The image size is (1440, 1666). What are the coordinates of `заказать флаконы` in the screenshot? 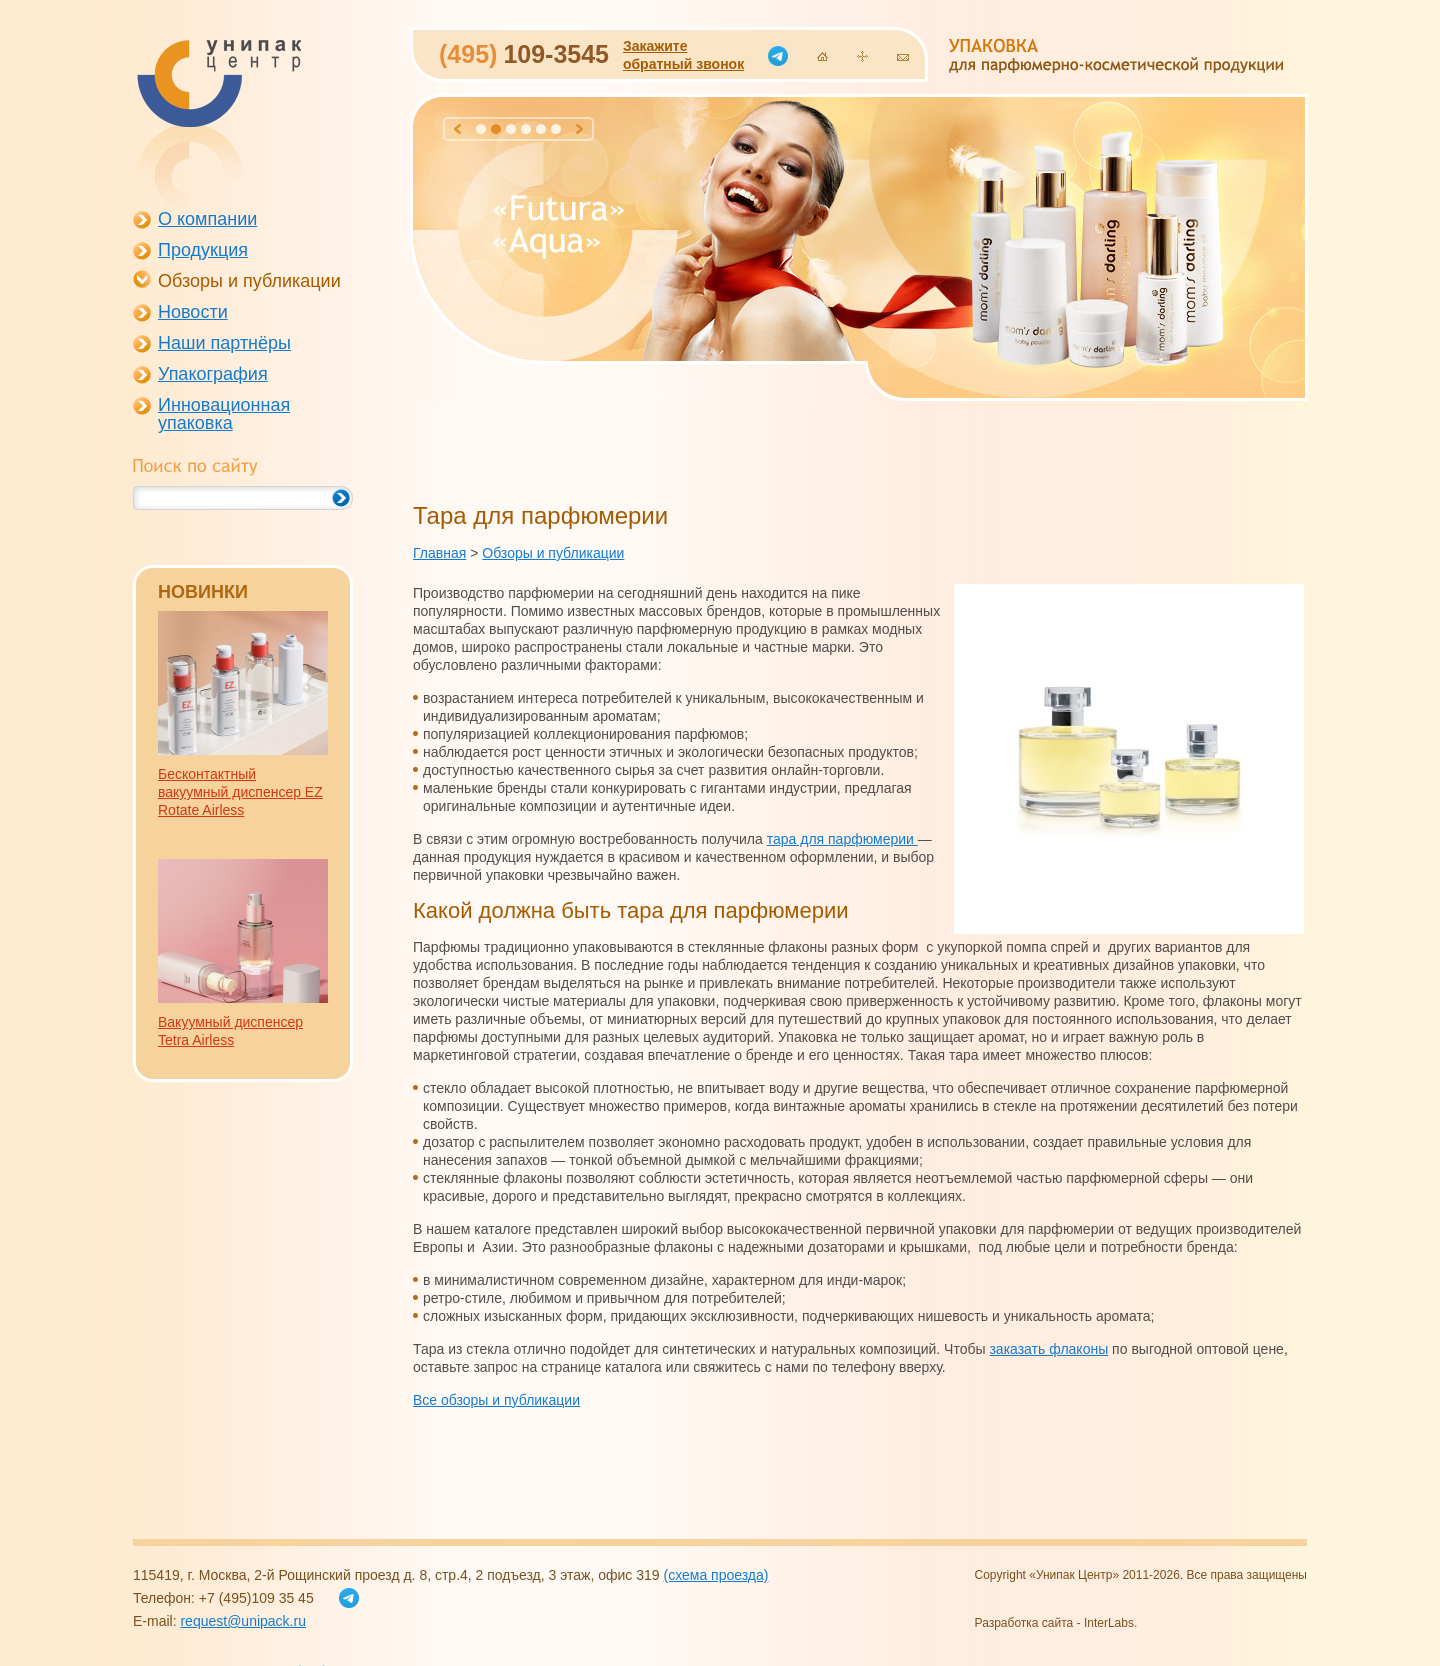 It's located at (1048, 1349).